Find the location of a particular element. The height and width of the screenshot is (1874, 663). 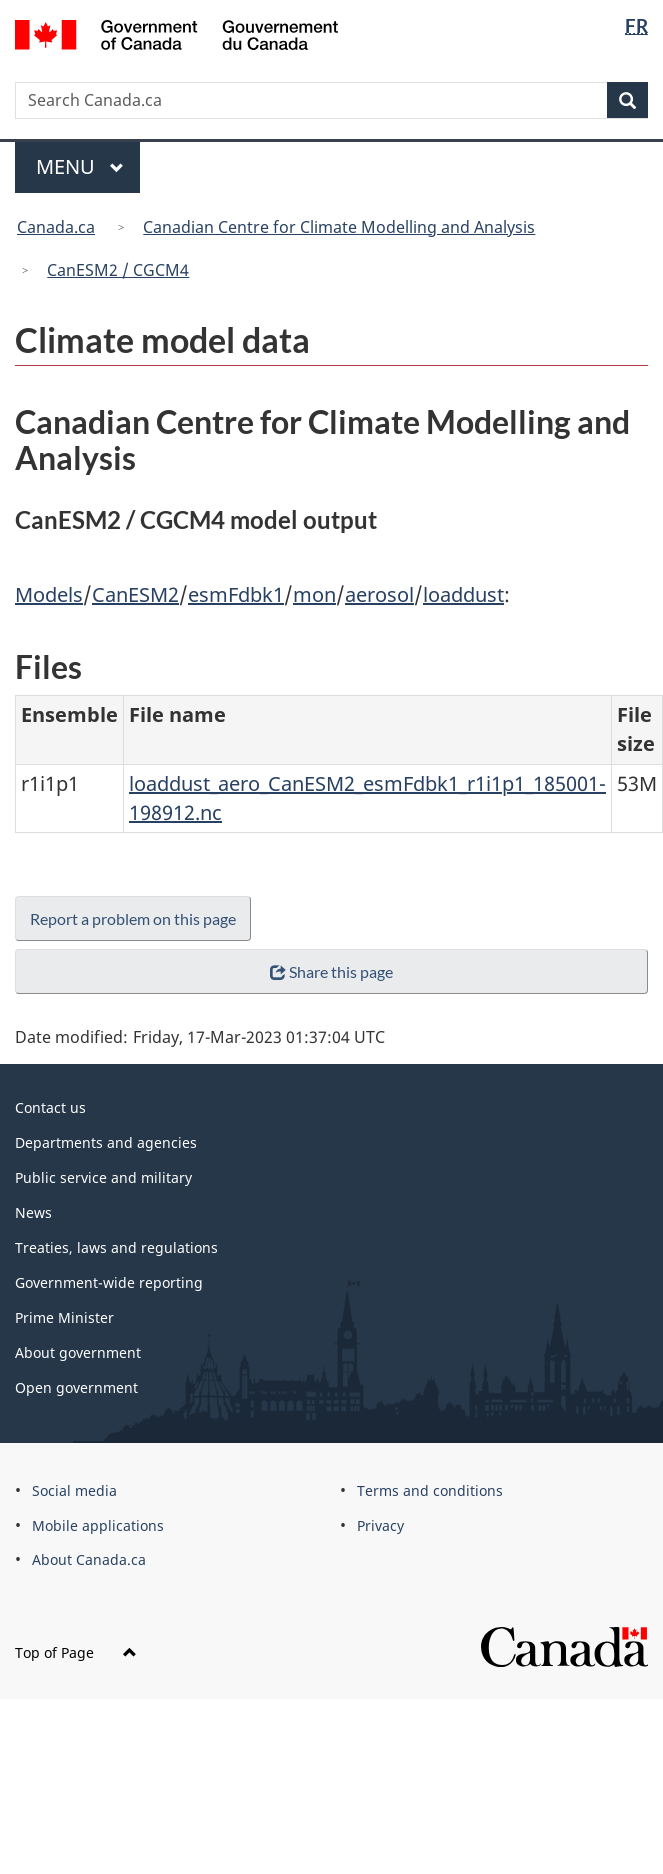

News is located at coordinates (33, 1212).